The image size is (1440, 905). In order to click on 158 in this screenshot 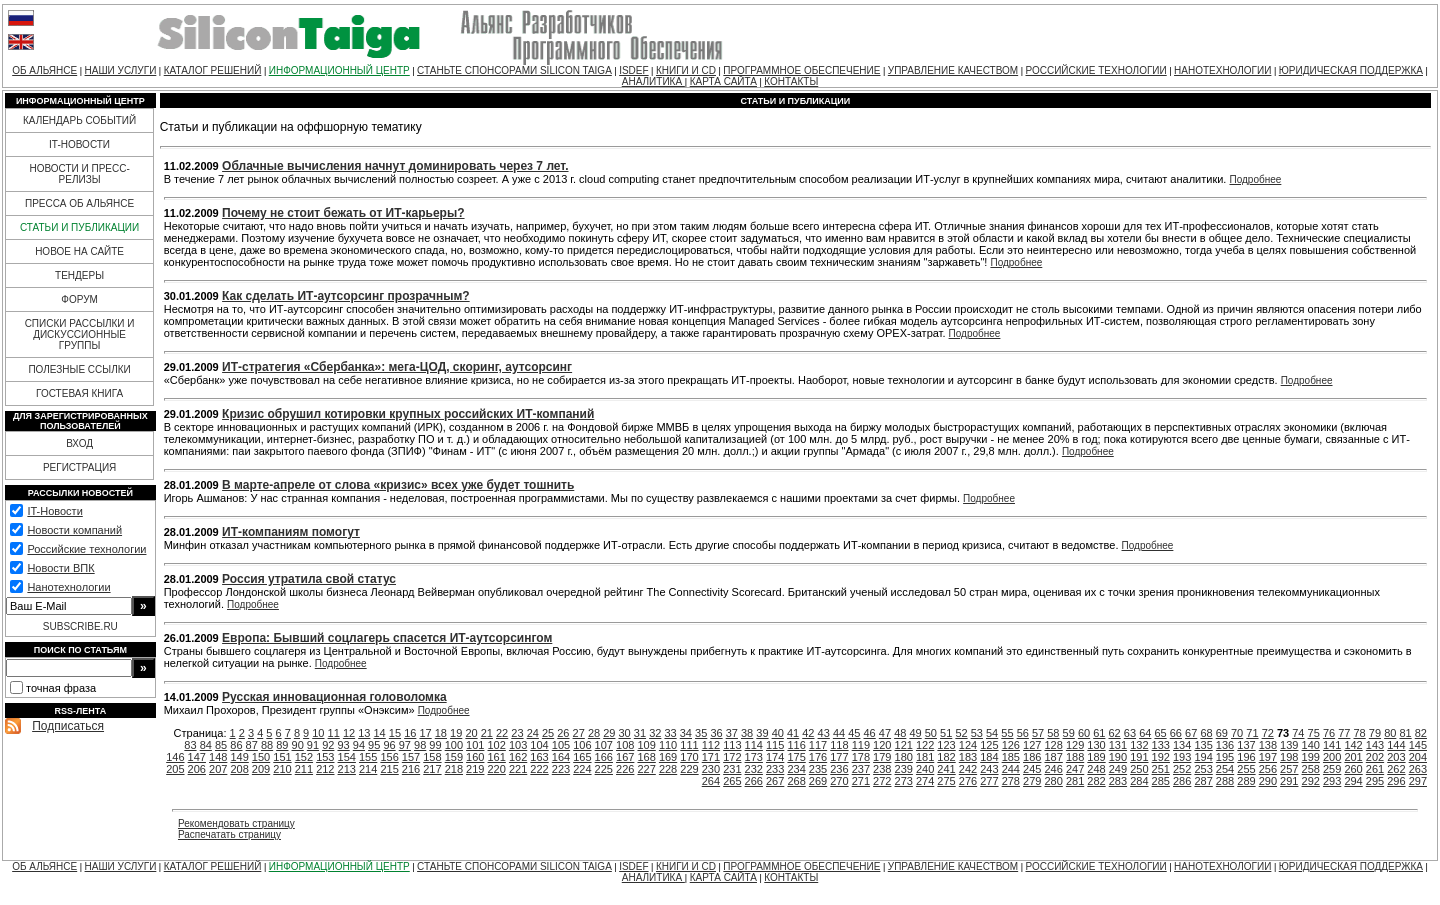, I will do `click(432, 757)`.